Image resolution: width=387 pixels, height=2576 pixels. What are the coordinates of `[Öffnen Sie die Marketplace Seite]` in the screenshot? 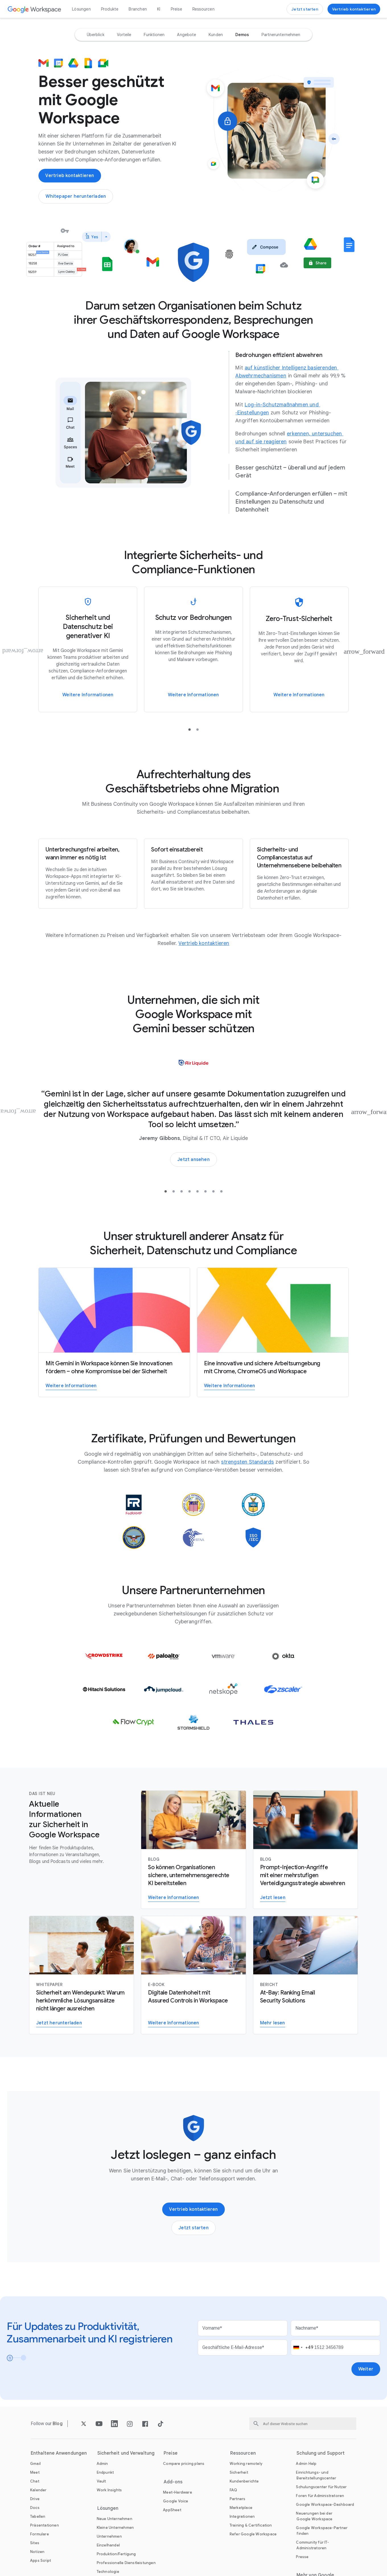 It's located at (241, 2507).